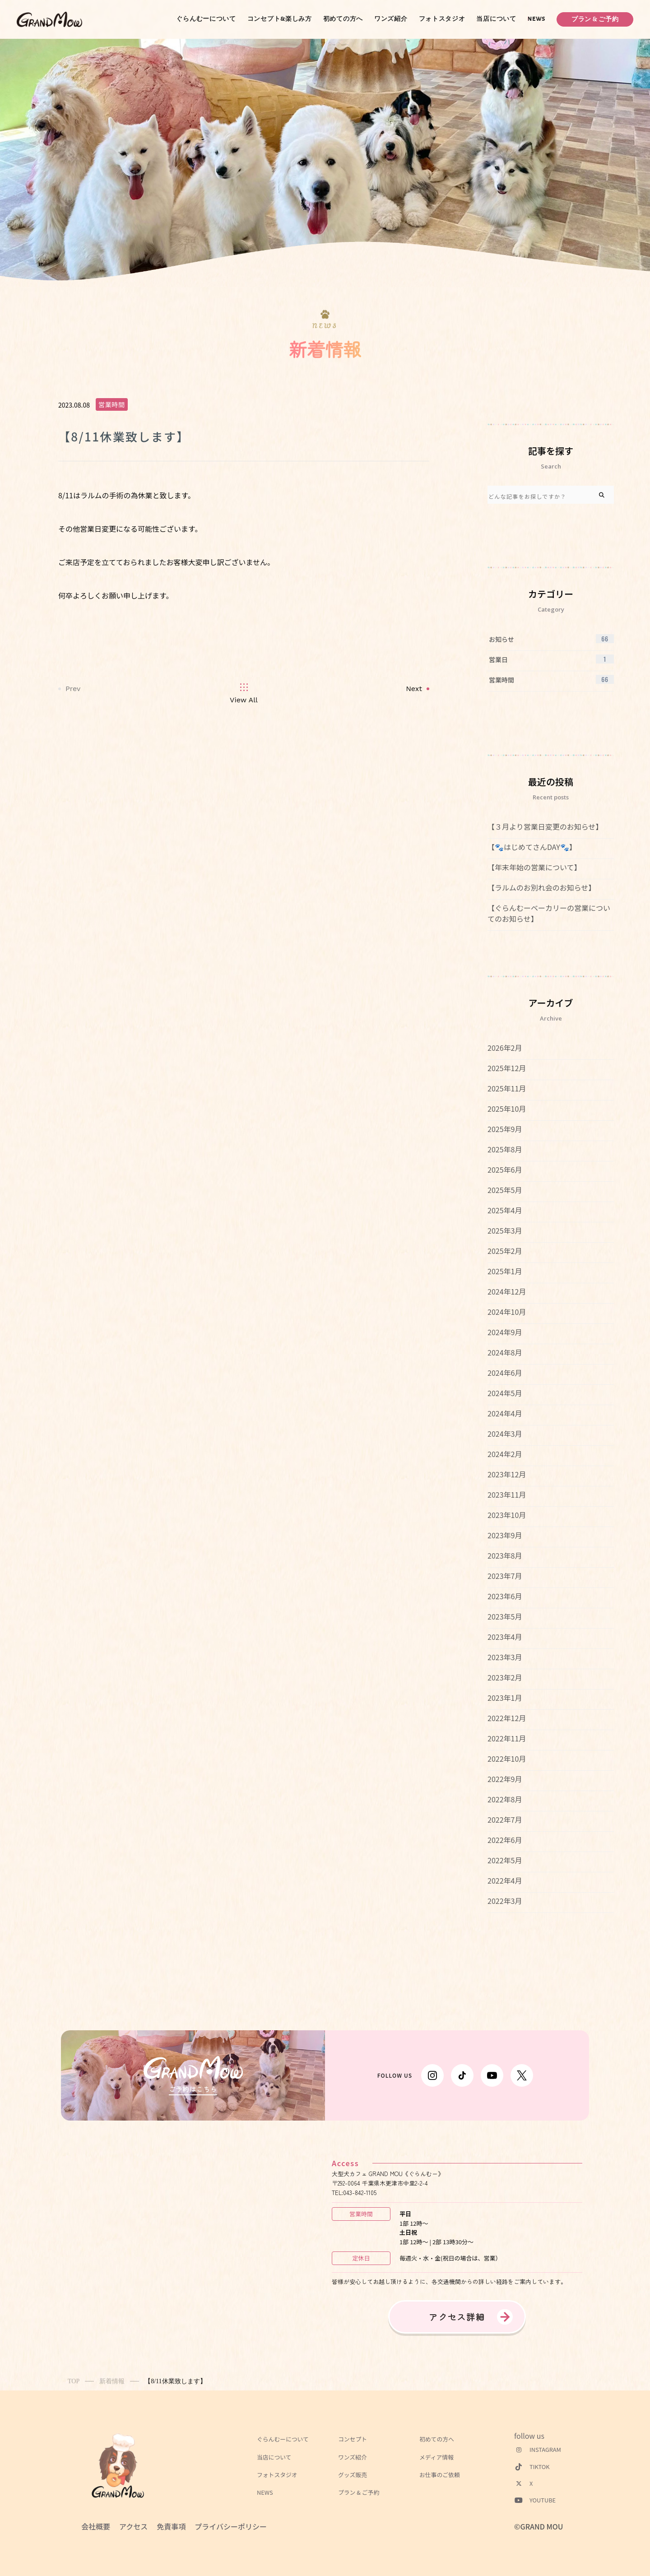 This screenshot has height=2576, width=650. Describe the element at coordinates (206, 19) in the screenshot. I see `ぐらんむーについて` at that location.